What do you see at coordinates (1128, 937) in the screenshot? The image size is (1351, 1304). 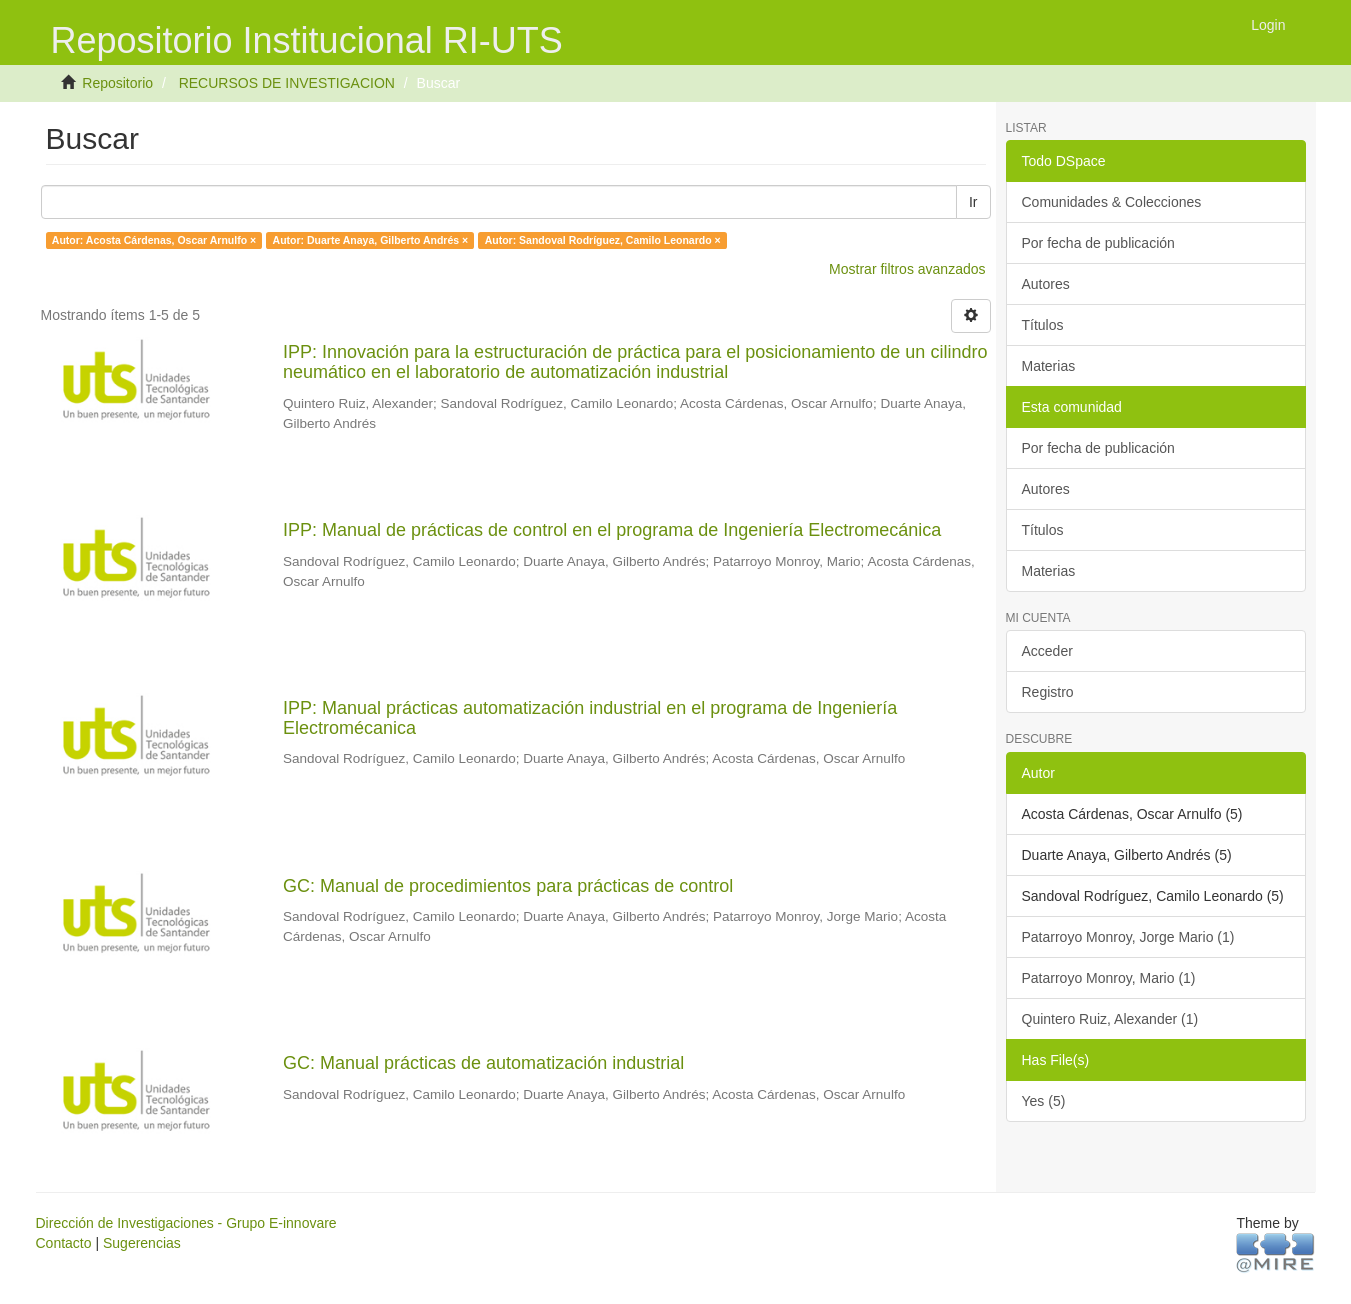 I see `Patarroyo Monroy, Jorge Mario (1)` at bounding box center [1128, 937].